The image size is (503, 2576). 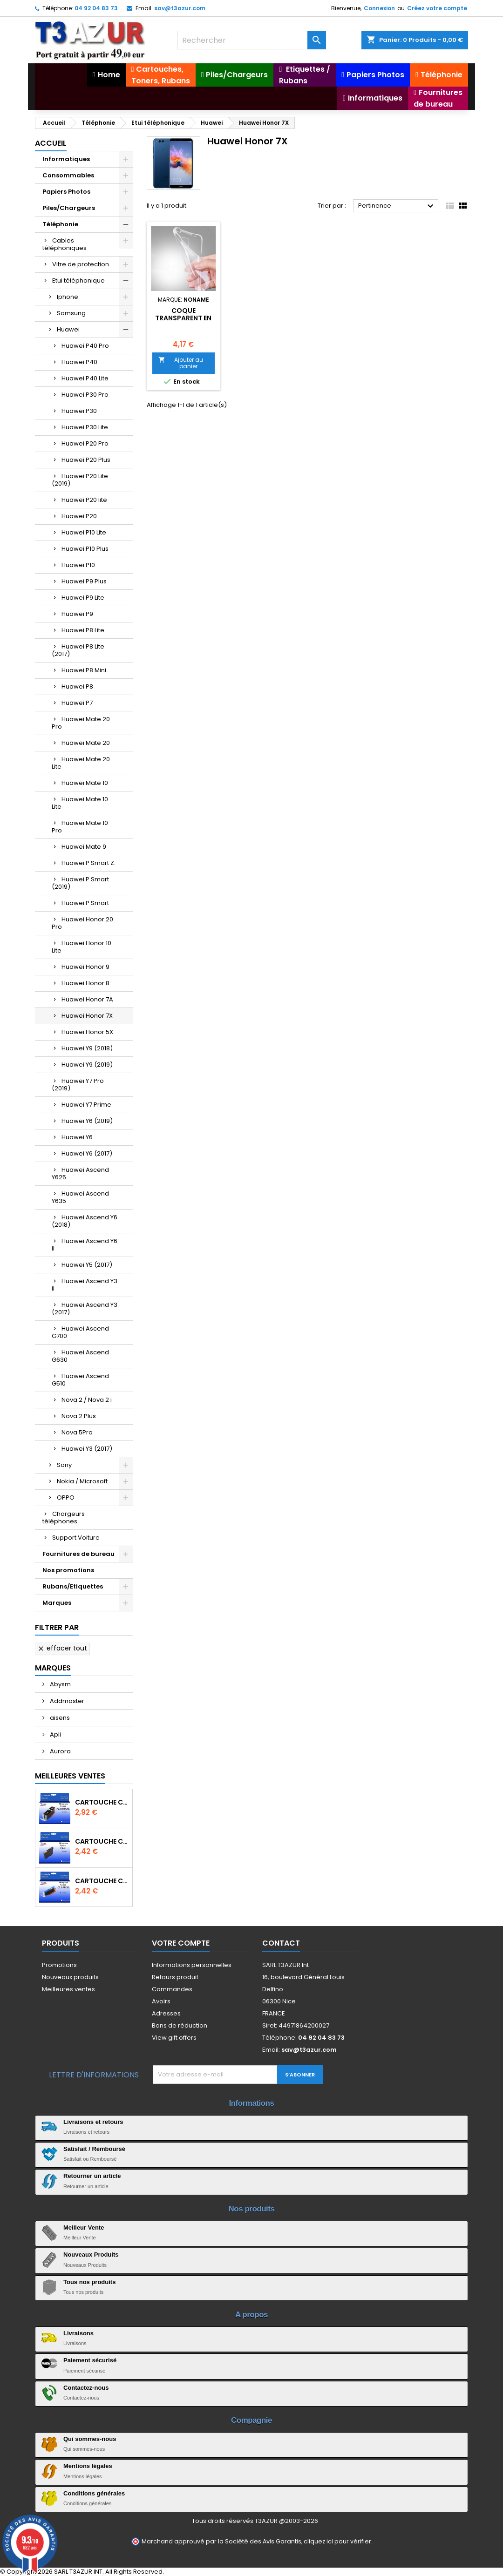 What do you see at coordinates (85, 966) in the screenshot?
I see `Huawei Honor 9` at bounding box center [85, 966].